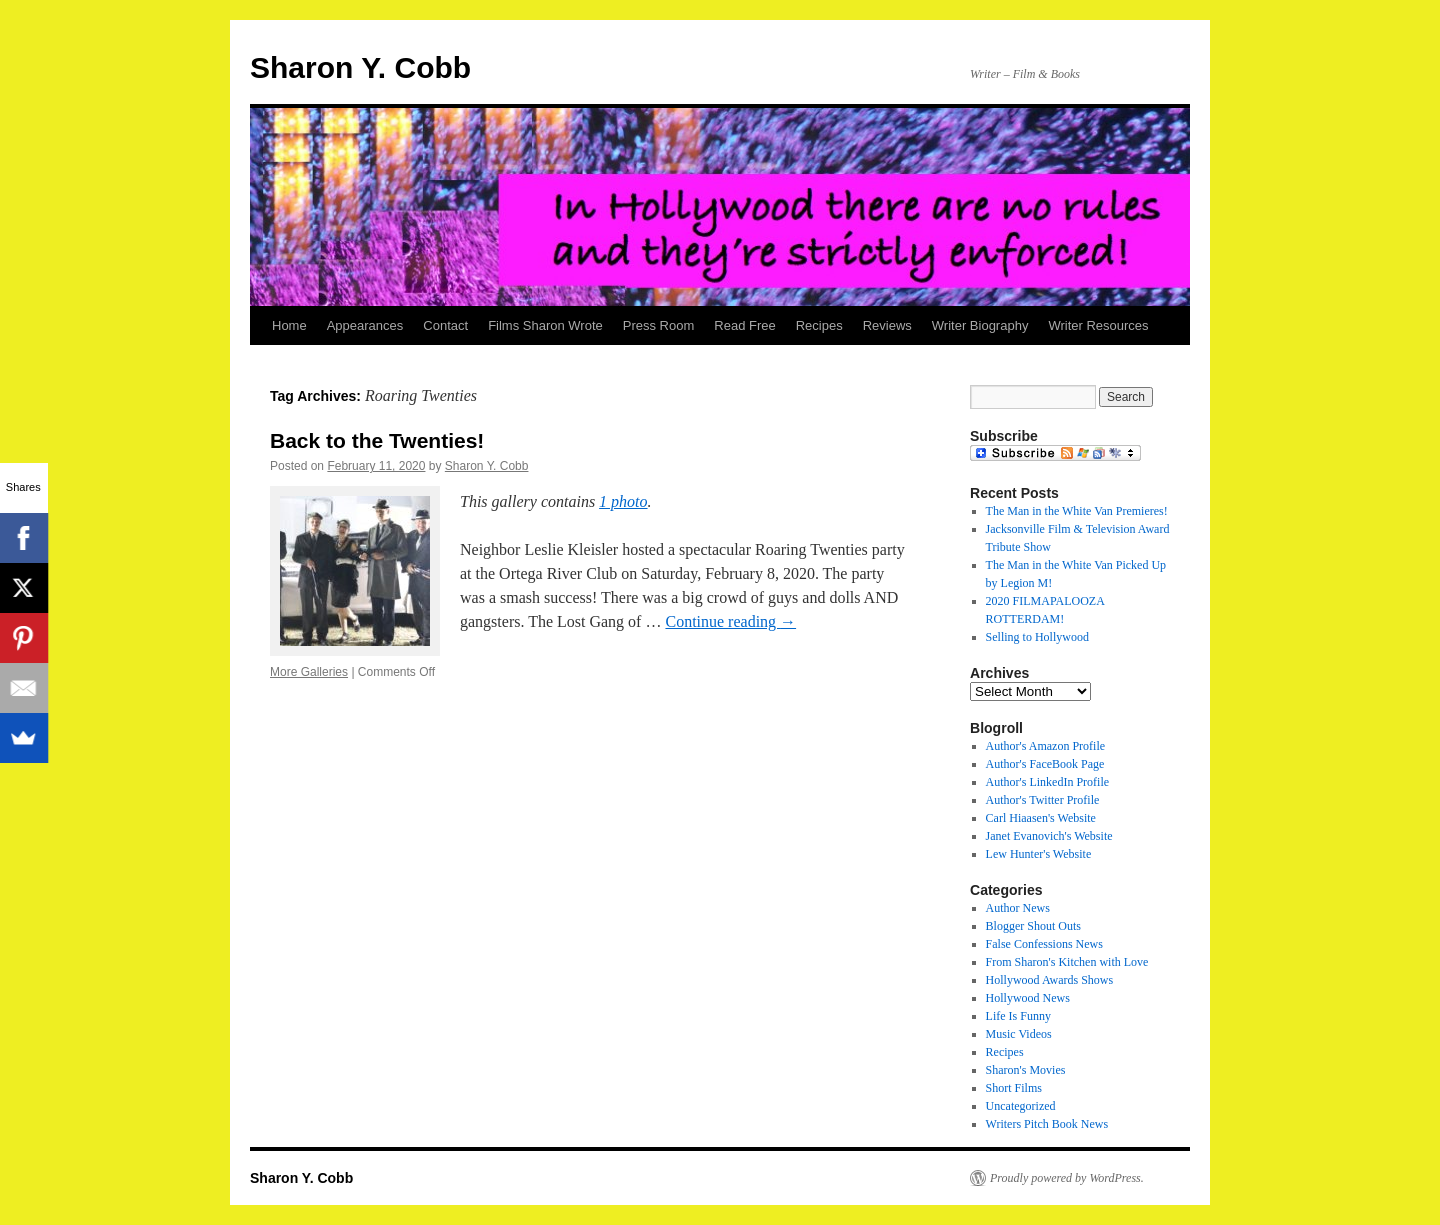 Image resolution: width=1440 pixels, height=1225 pixels. What do you see at coordinates (289, 325) in the screenshot?
I see `Home` at bounding box center [289, 325].